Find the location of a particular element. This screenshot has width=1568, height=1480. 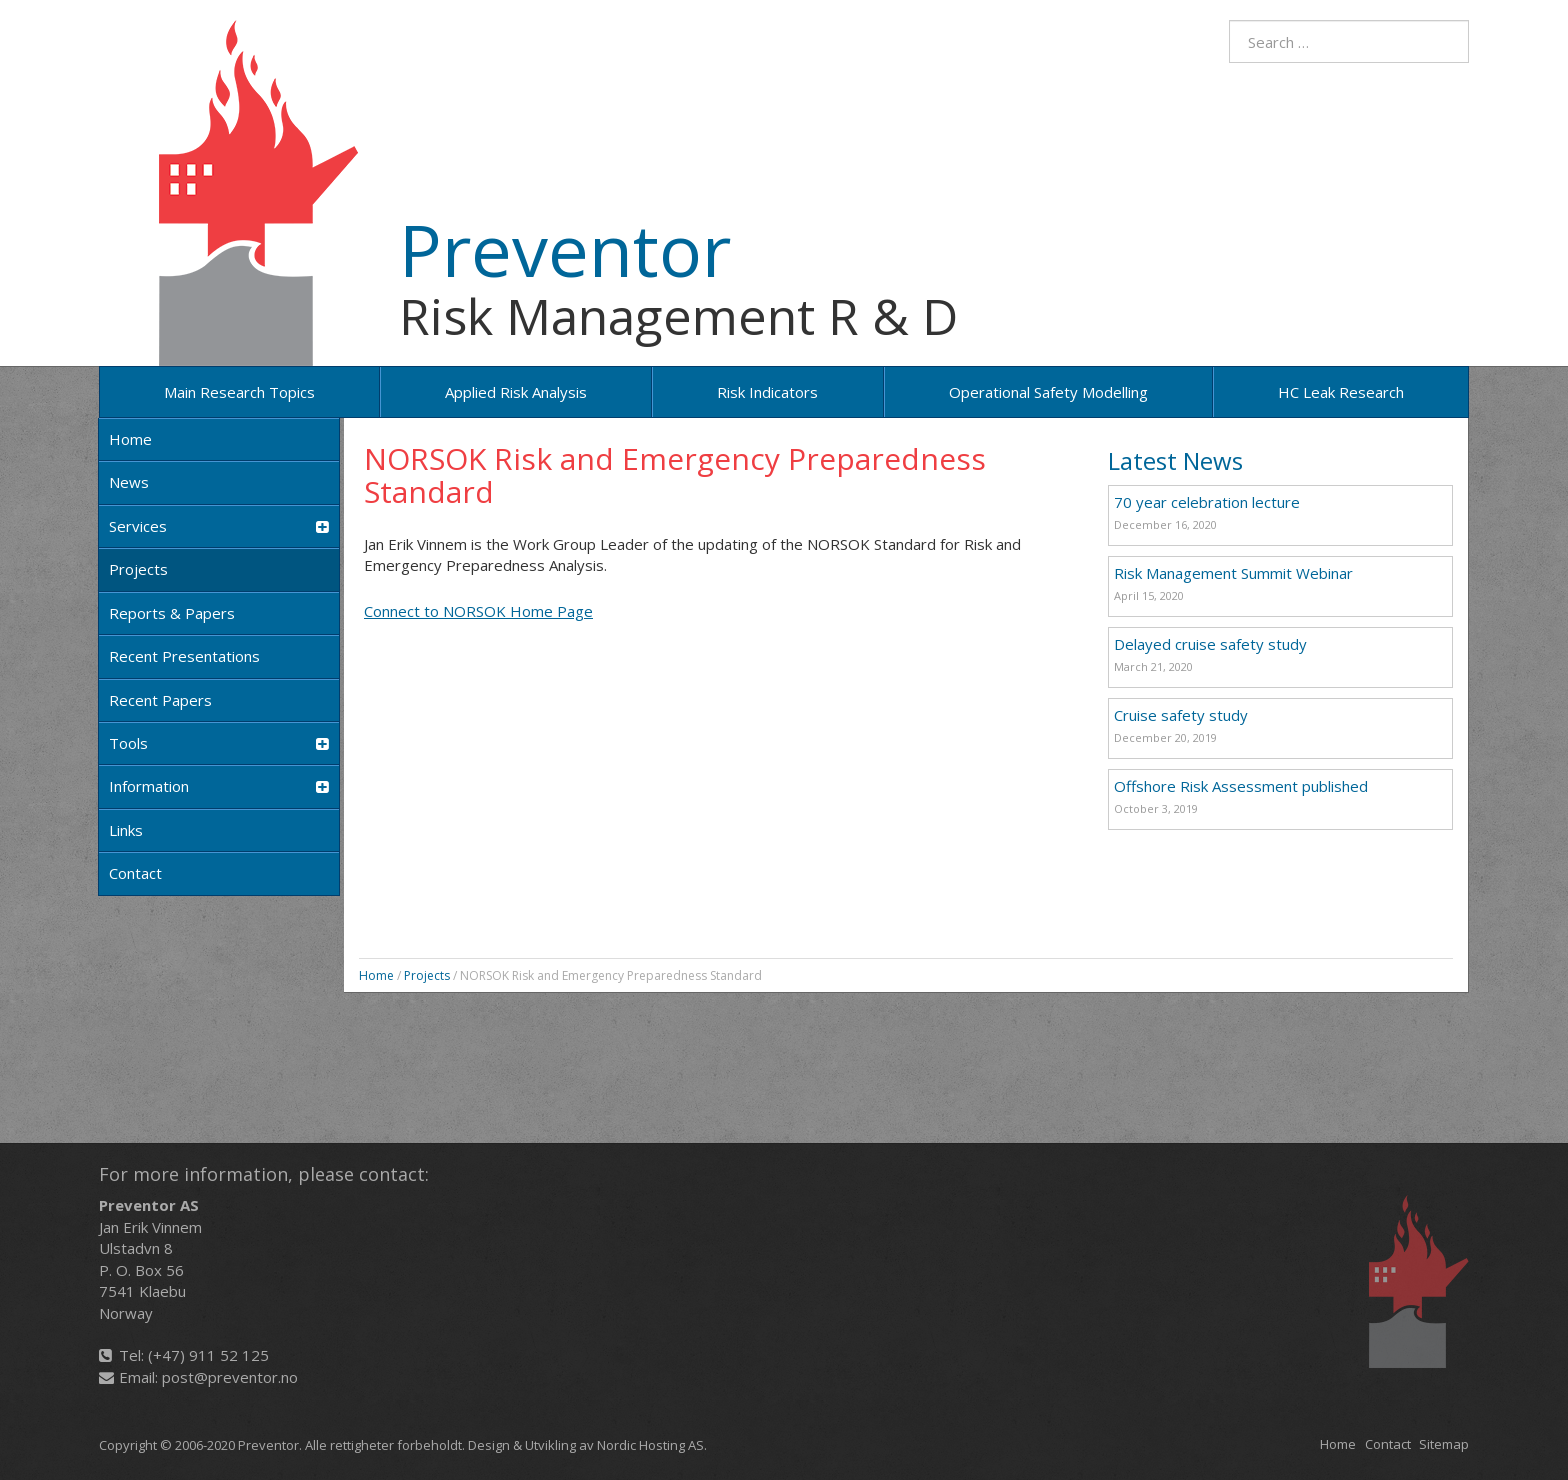

Services is located at coordinates (219, 526).